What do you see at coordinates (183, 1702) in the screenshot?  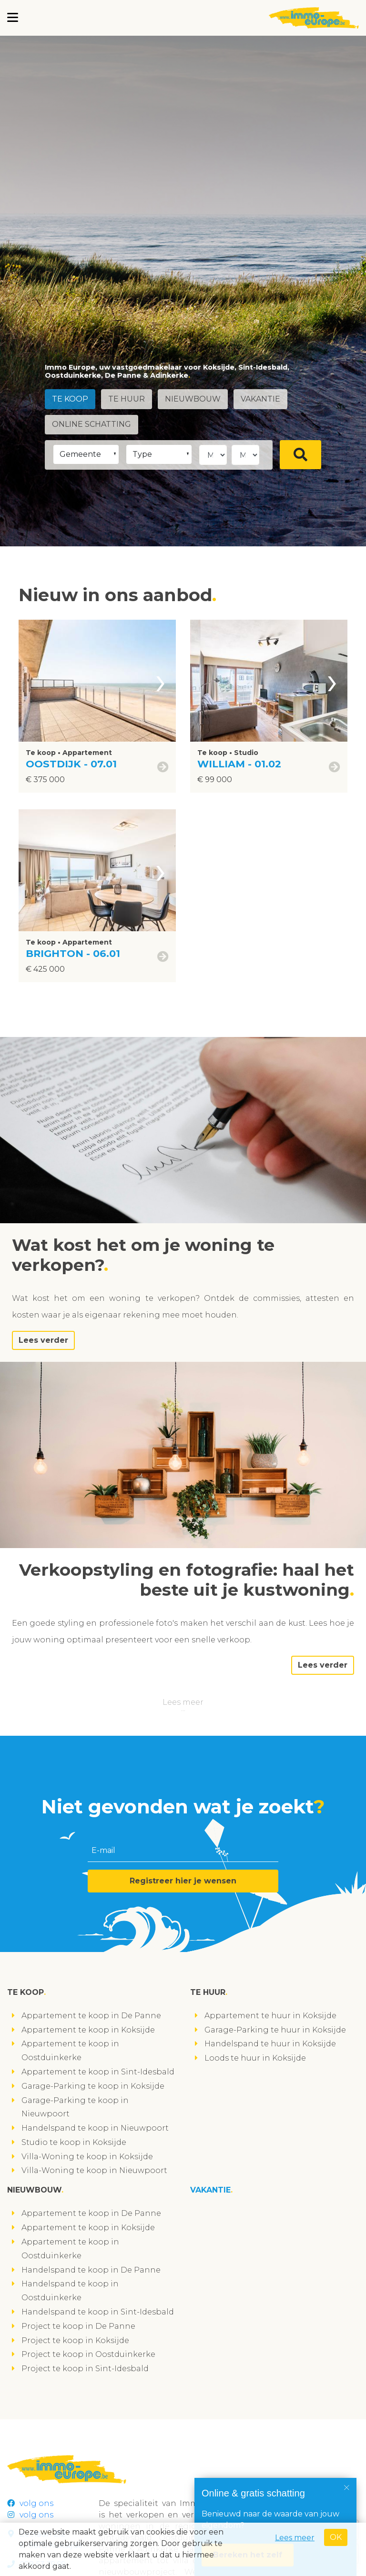 I see `Lees meer` at bounding box center [183, 1702].